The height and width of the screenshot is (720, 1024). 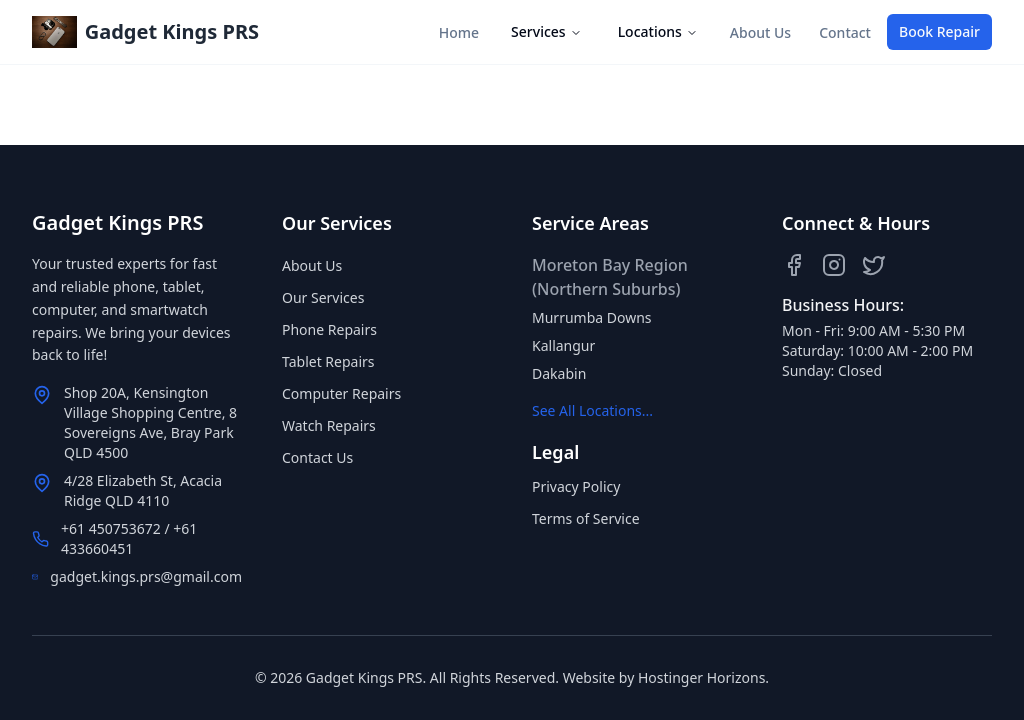 What do you see at coordinates (834, 265) in the screenshot?
I see `[Instagram]` at bounding box center [834, 265].